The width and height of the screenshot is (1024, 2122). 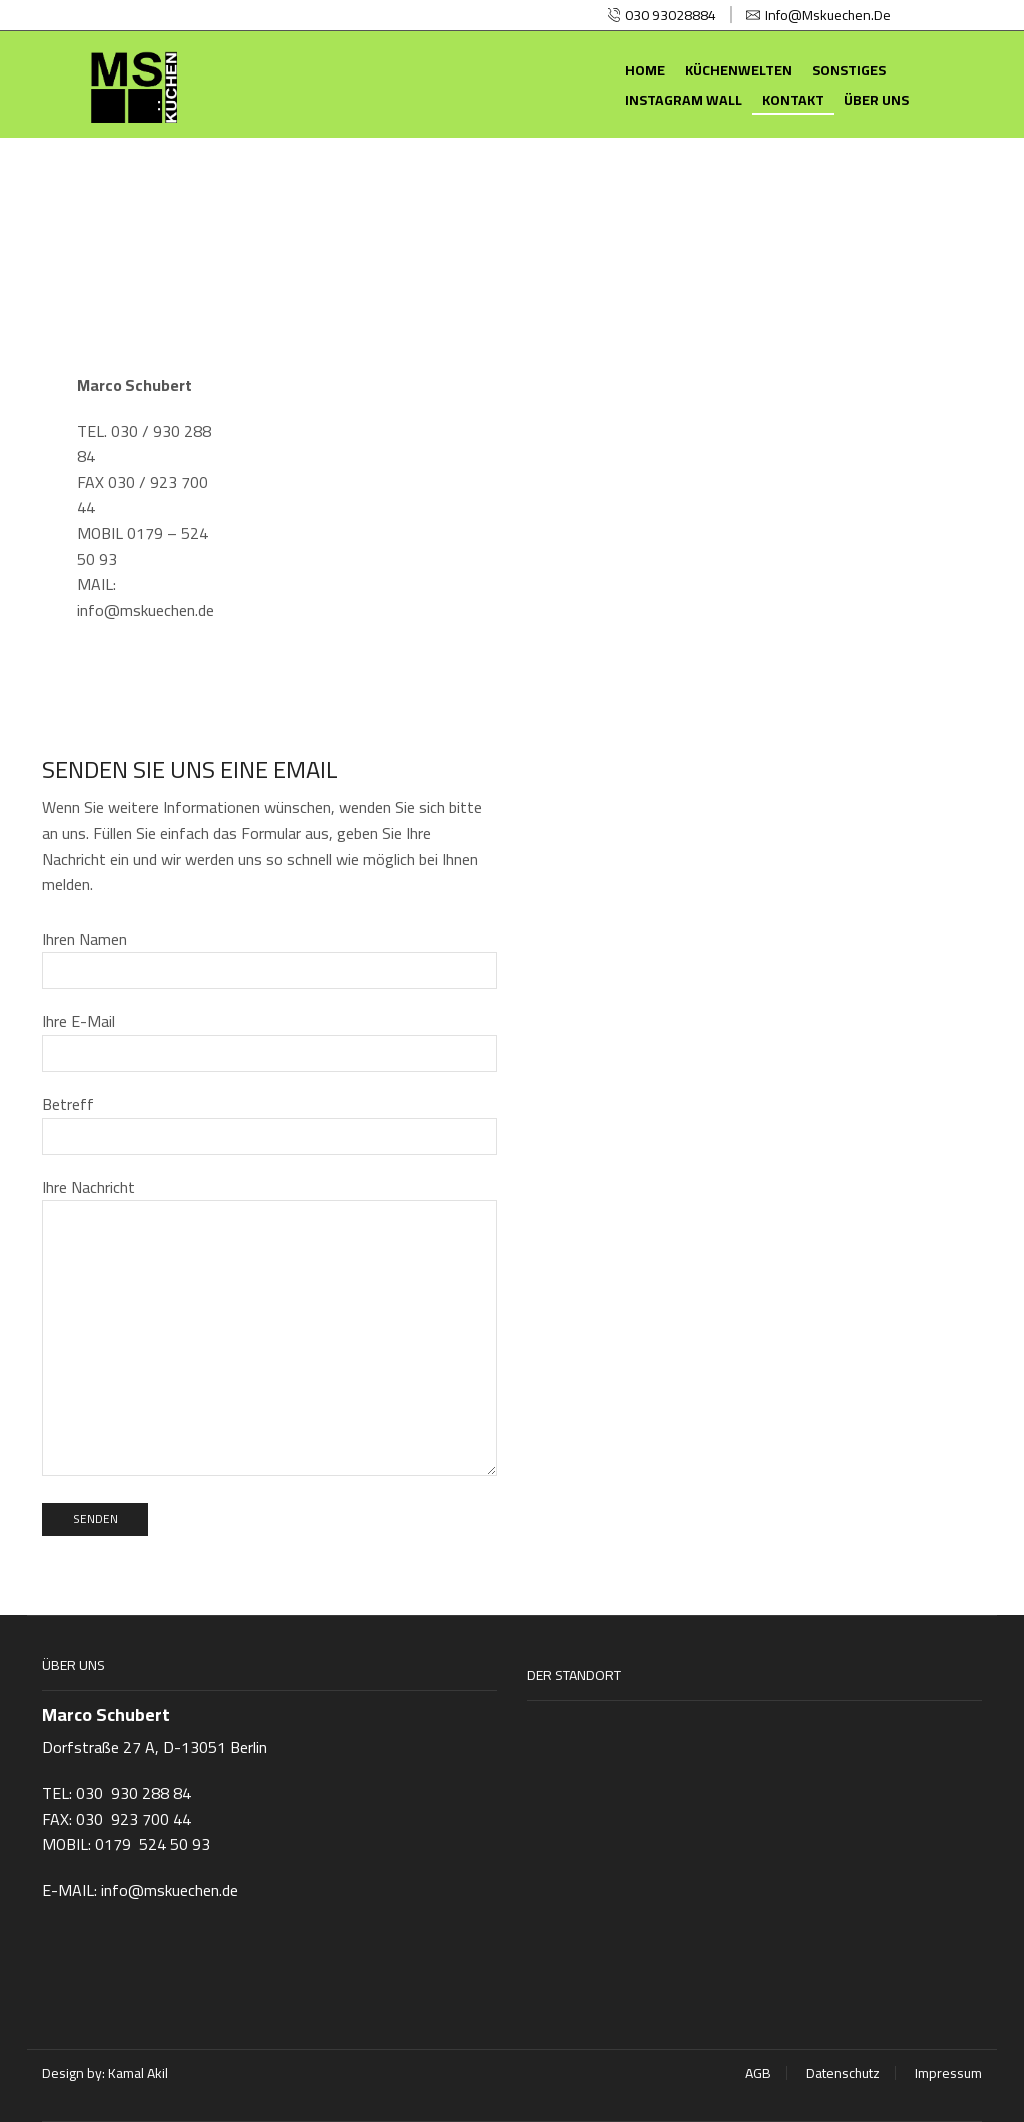 What do you see at coordinates (948, 2073) in the screenshot?
I see `Impressum` at bounding box center [948, 2073].